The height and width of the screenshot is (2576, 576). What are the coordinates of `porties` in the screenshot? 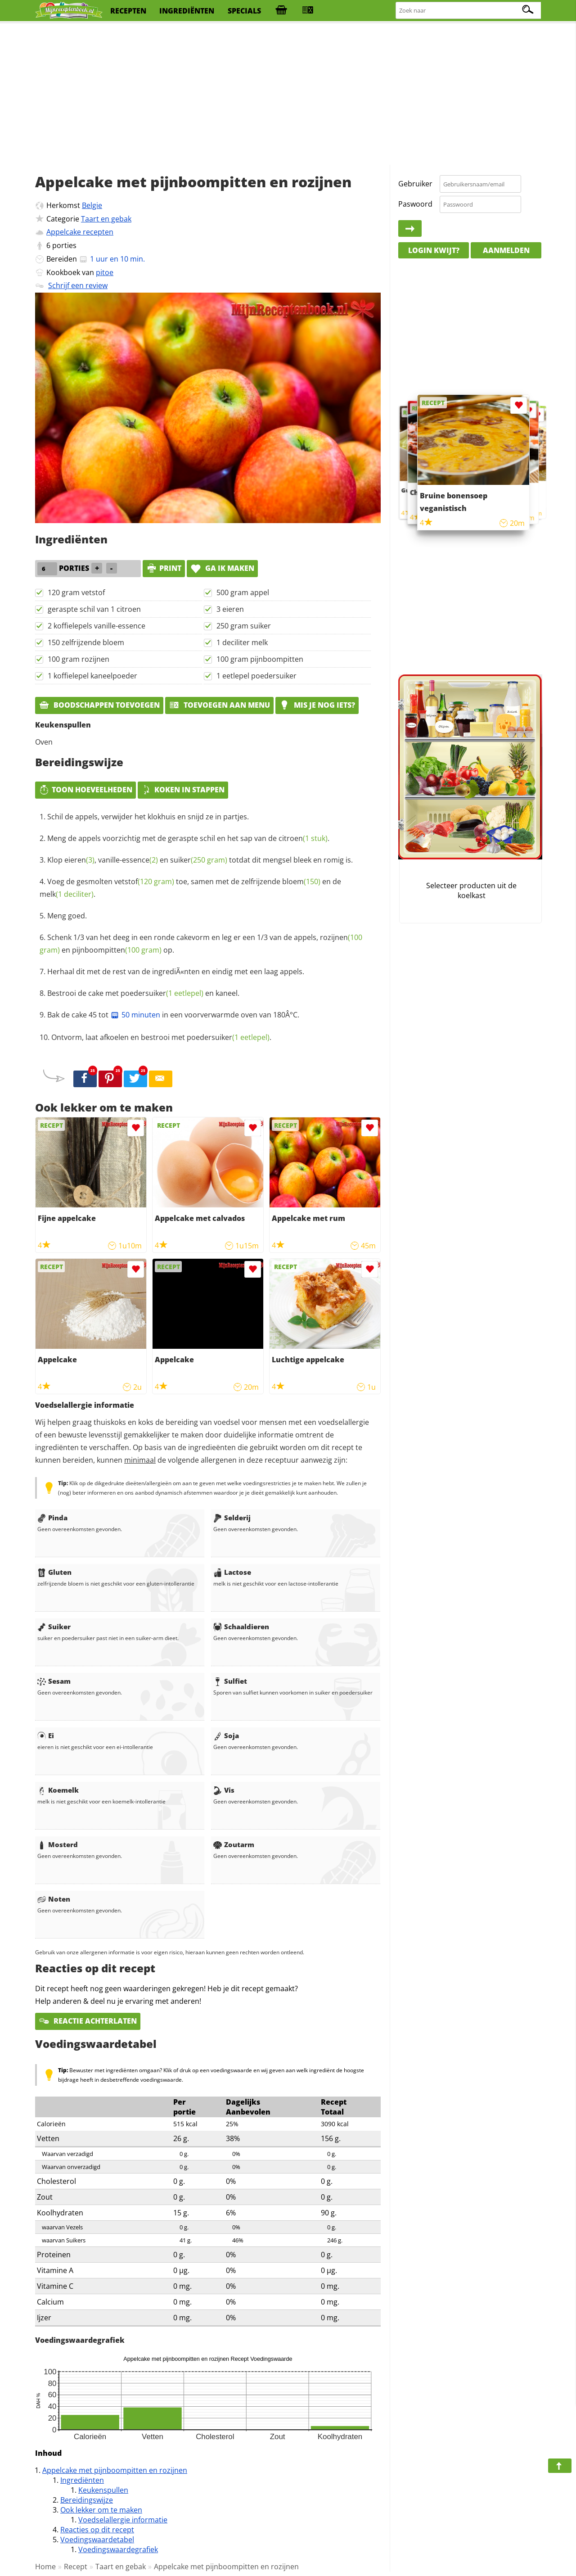 It's located at (64, 245).